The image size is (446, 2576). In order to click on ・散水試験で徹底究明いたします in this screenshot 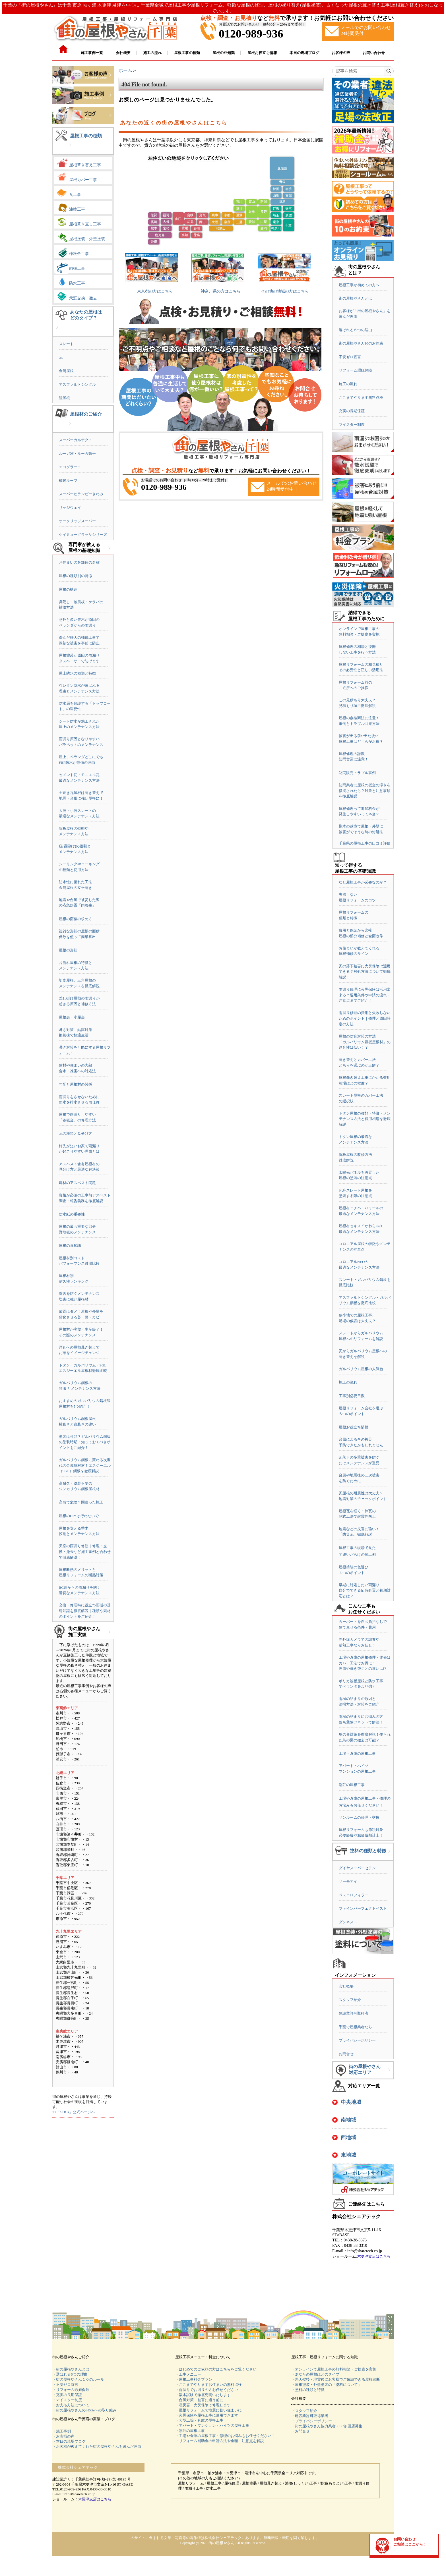, I will do `click(203, 2395)`.